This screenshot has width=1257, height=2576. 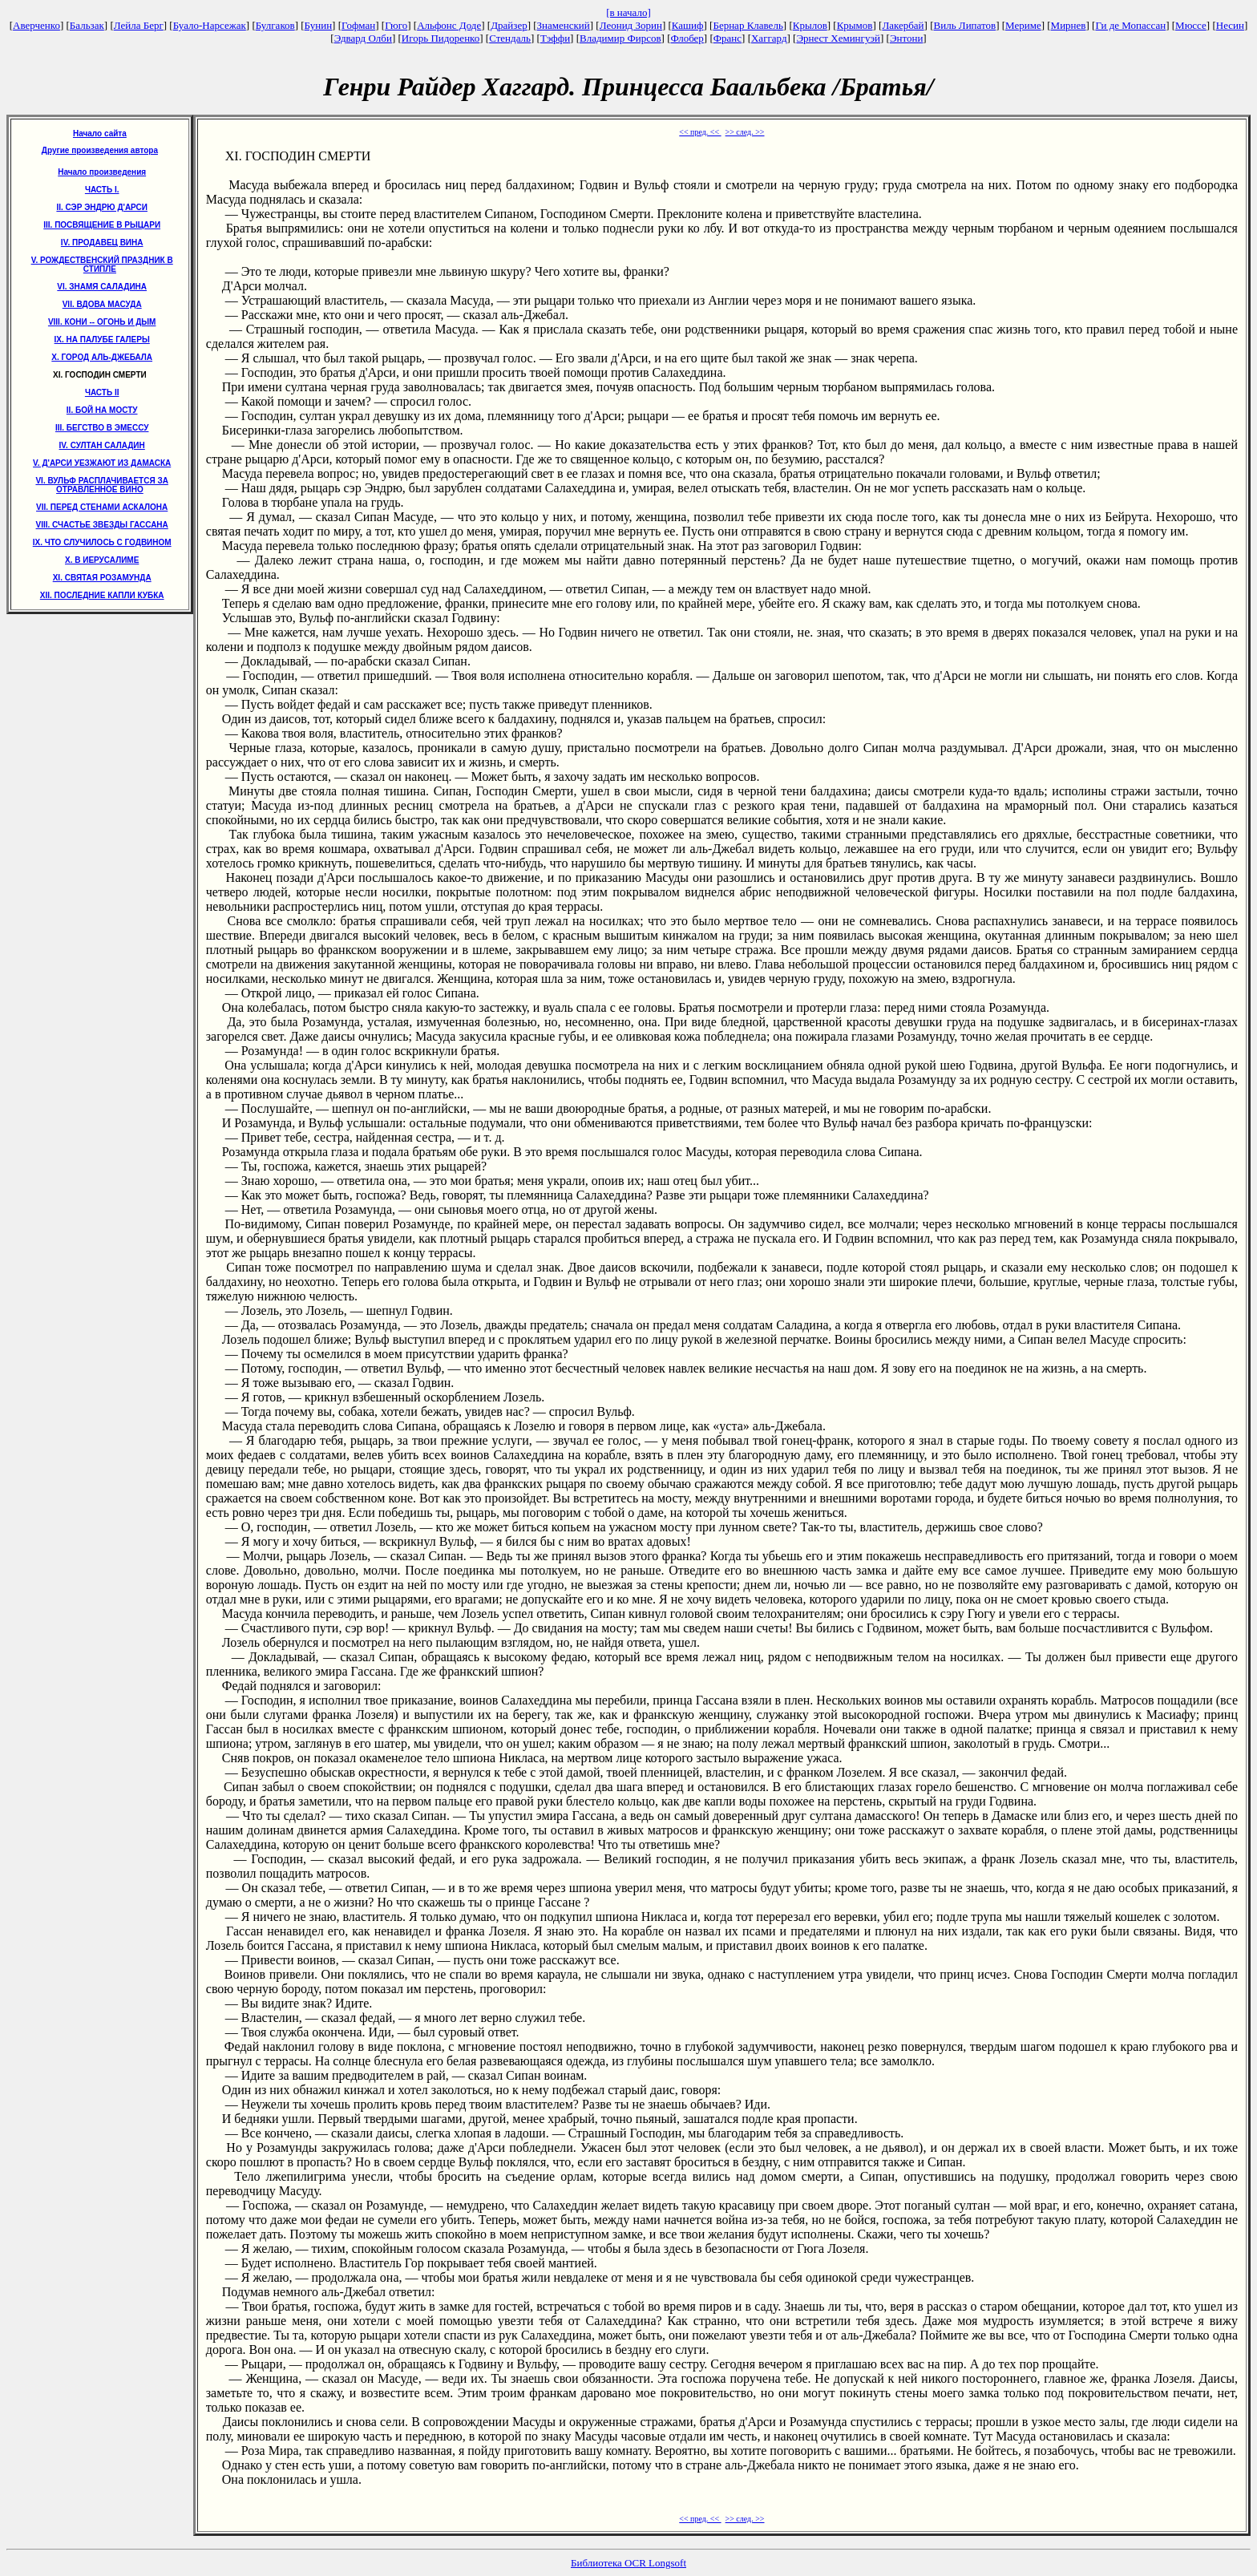 What do you see at coordinates (769, 38) in the screenshot?
I see `Хаггард` at bounding box center [769, 38].